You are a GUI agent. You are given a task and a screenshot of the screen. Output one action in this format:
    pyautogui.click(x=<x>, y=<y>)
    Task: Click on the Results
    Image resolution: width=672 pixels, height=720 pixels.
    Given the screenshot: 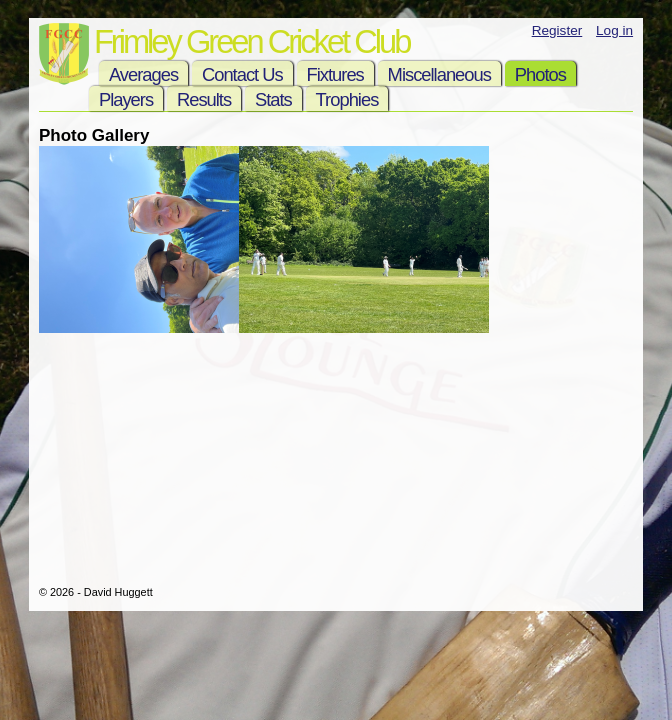 What is the action you would take?
    pyautogui.click(x=204, y=99)
    